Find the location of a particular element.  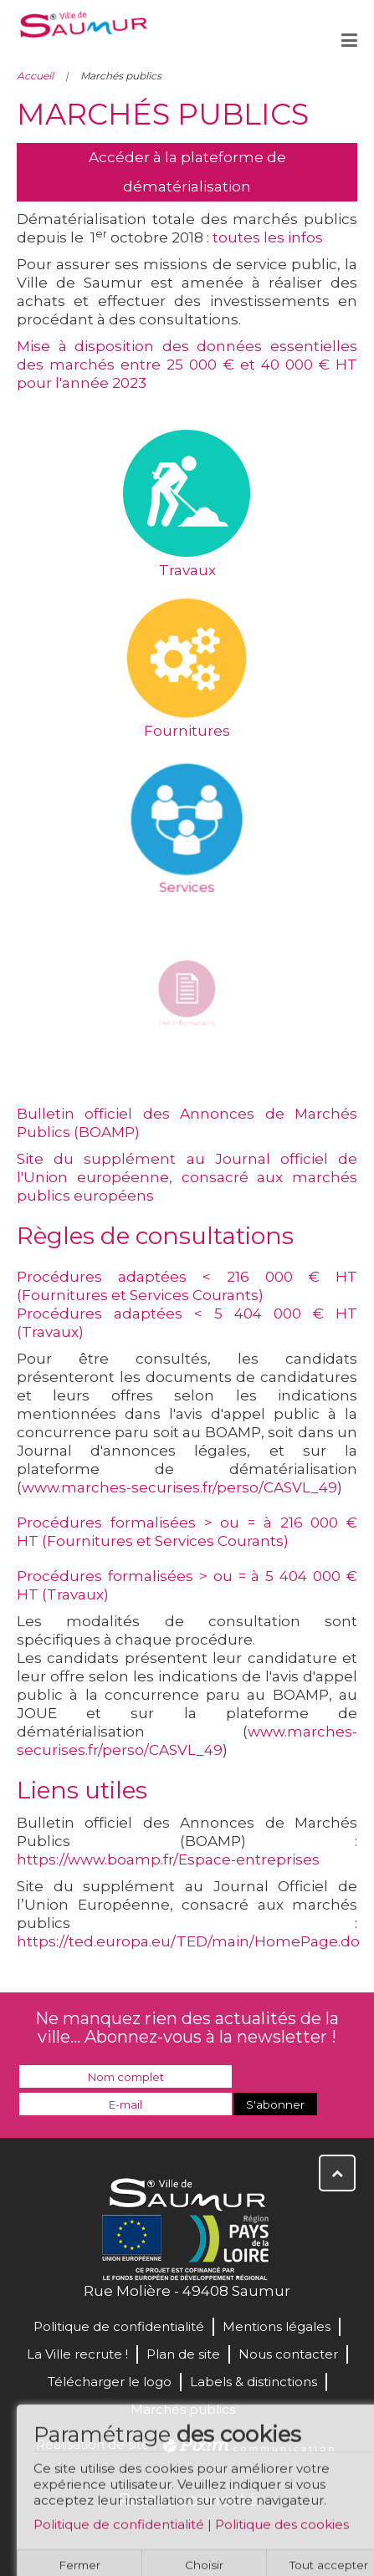

Mentions légales is located at coordinates (276, 2326).